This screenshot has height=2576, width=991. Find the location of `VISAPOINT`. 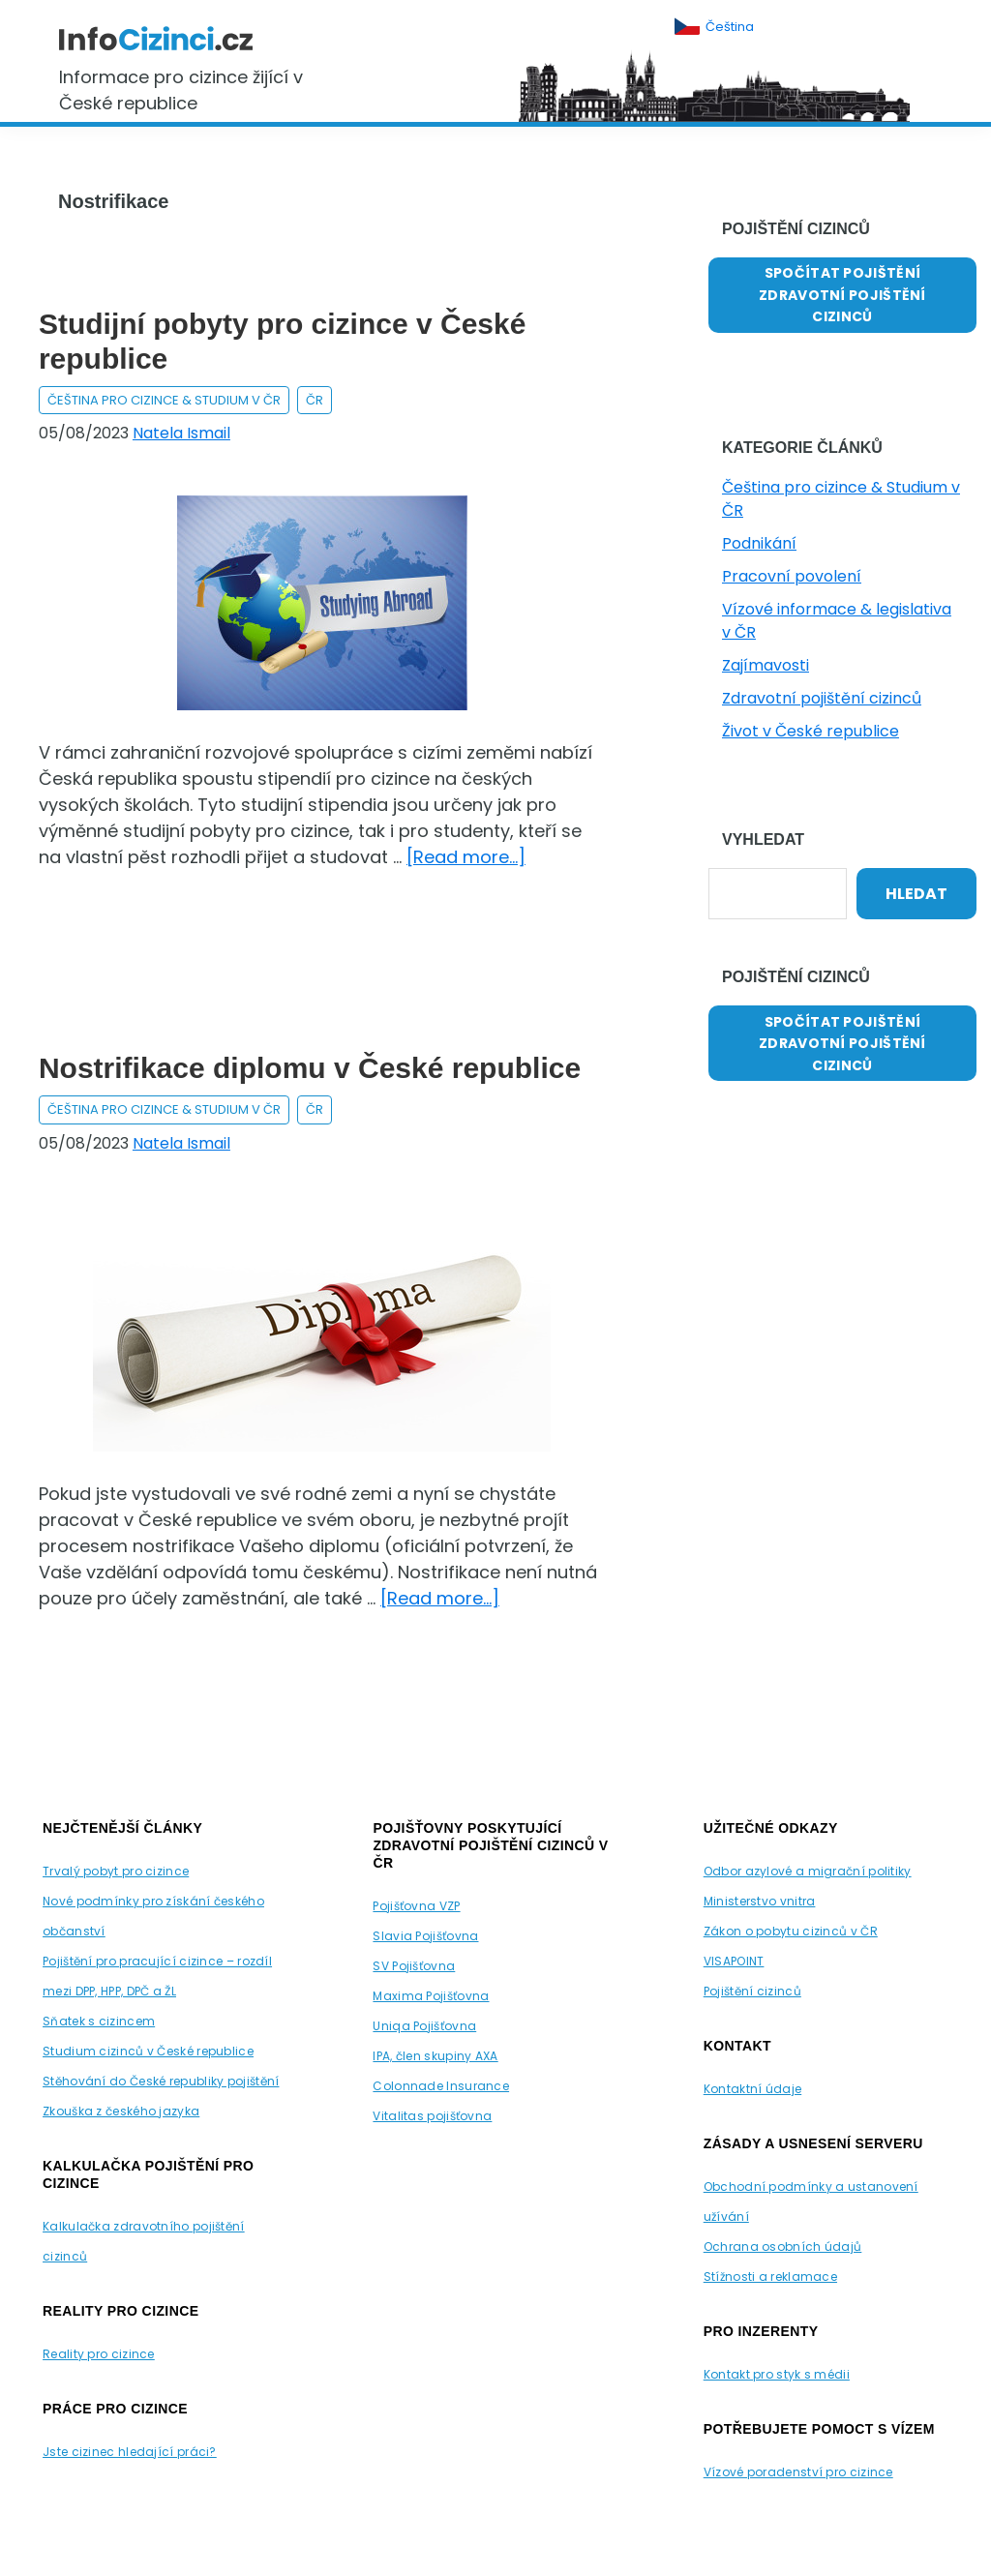

VISAPOINT is located at coordinates (734, 1961).